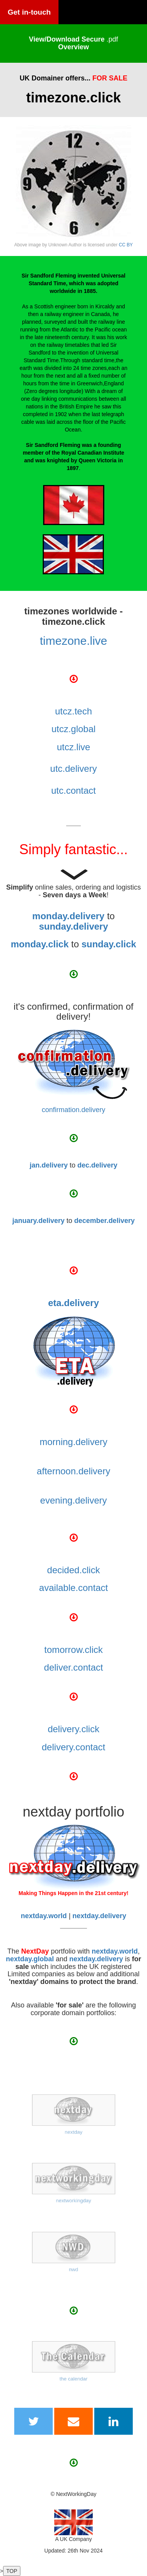  What do you see at coordinates (73, 711) in the screenshot?
I see `utcz.tech` at bounding box center [73, 711].